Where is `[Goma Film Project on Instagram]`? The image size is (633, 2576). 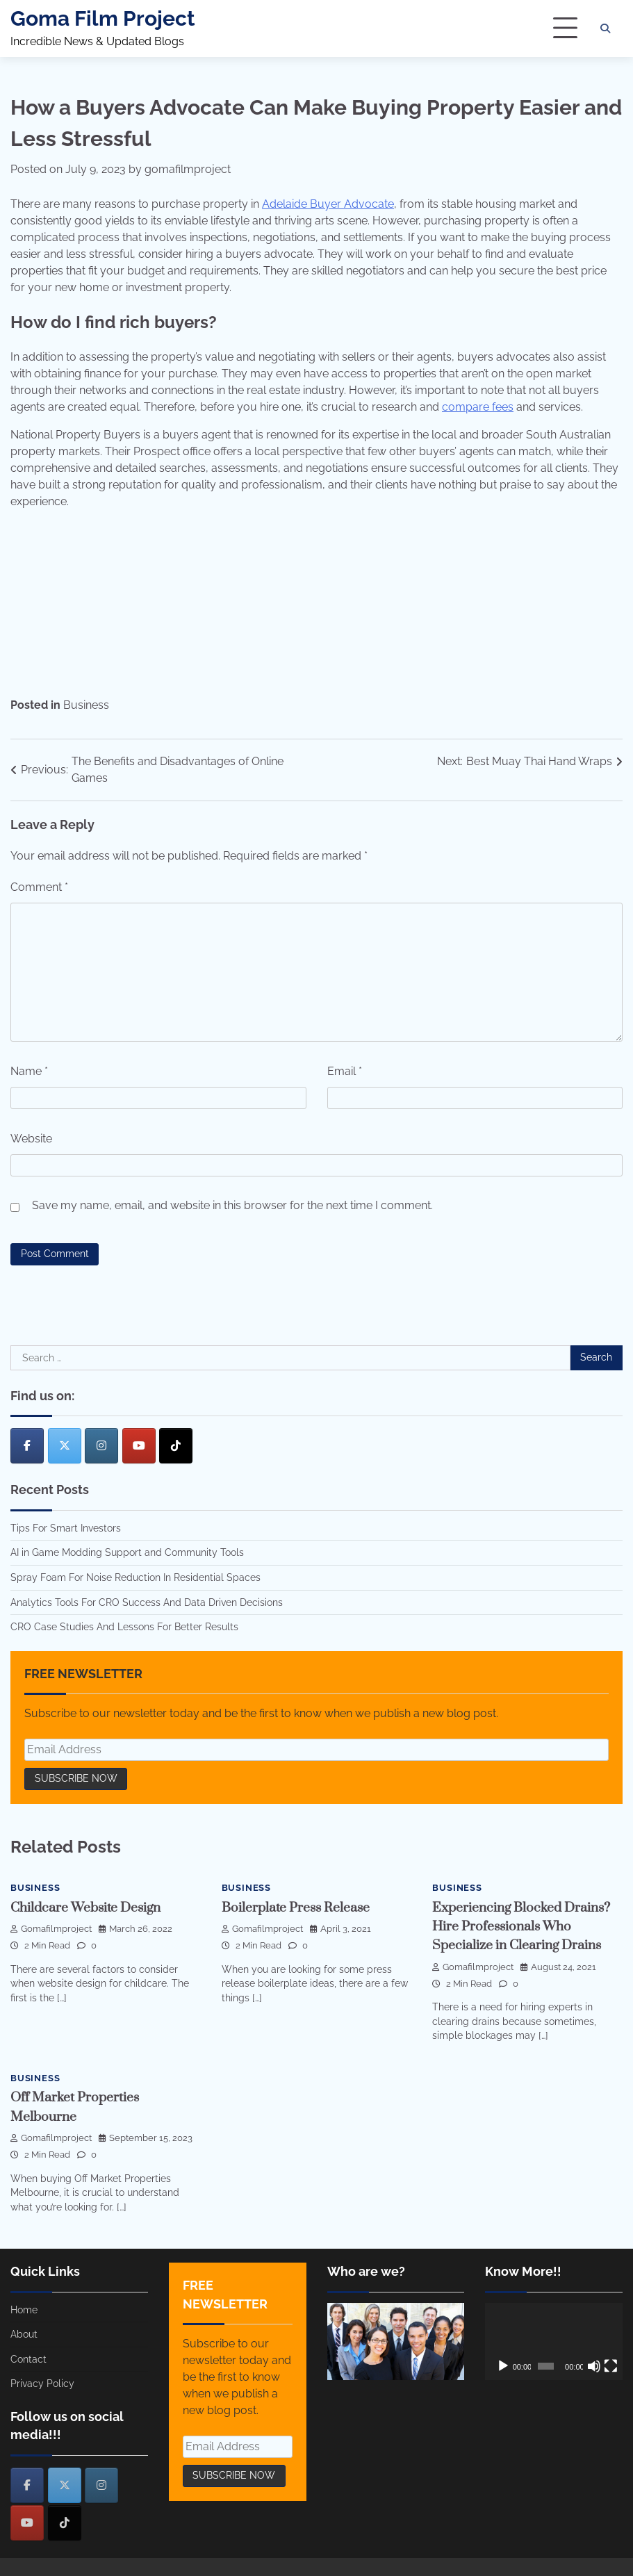
[Goma Film Project on Instagram] is located at coordinates (101, 1445).